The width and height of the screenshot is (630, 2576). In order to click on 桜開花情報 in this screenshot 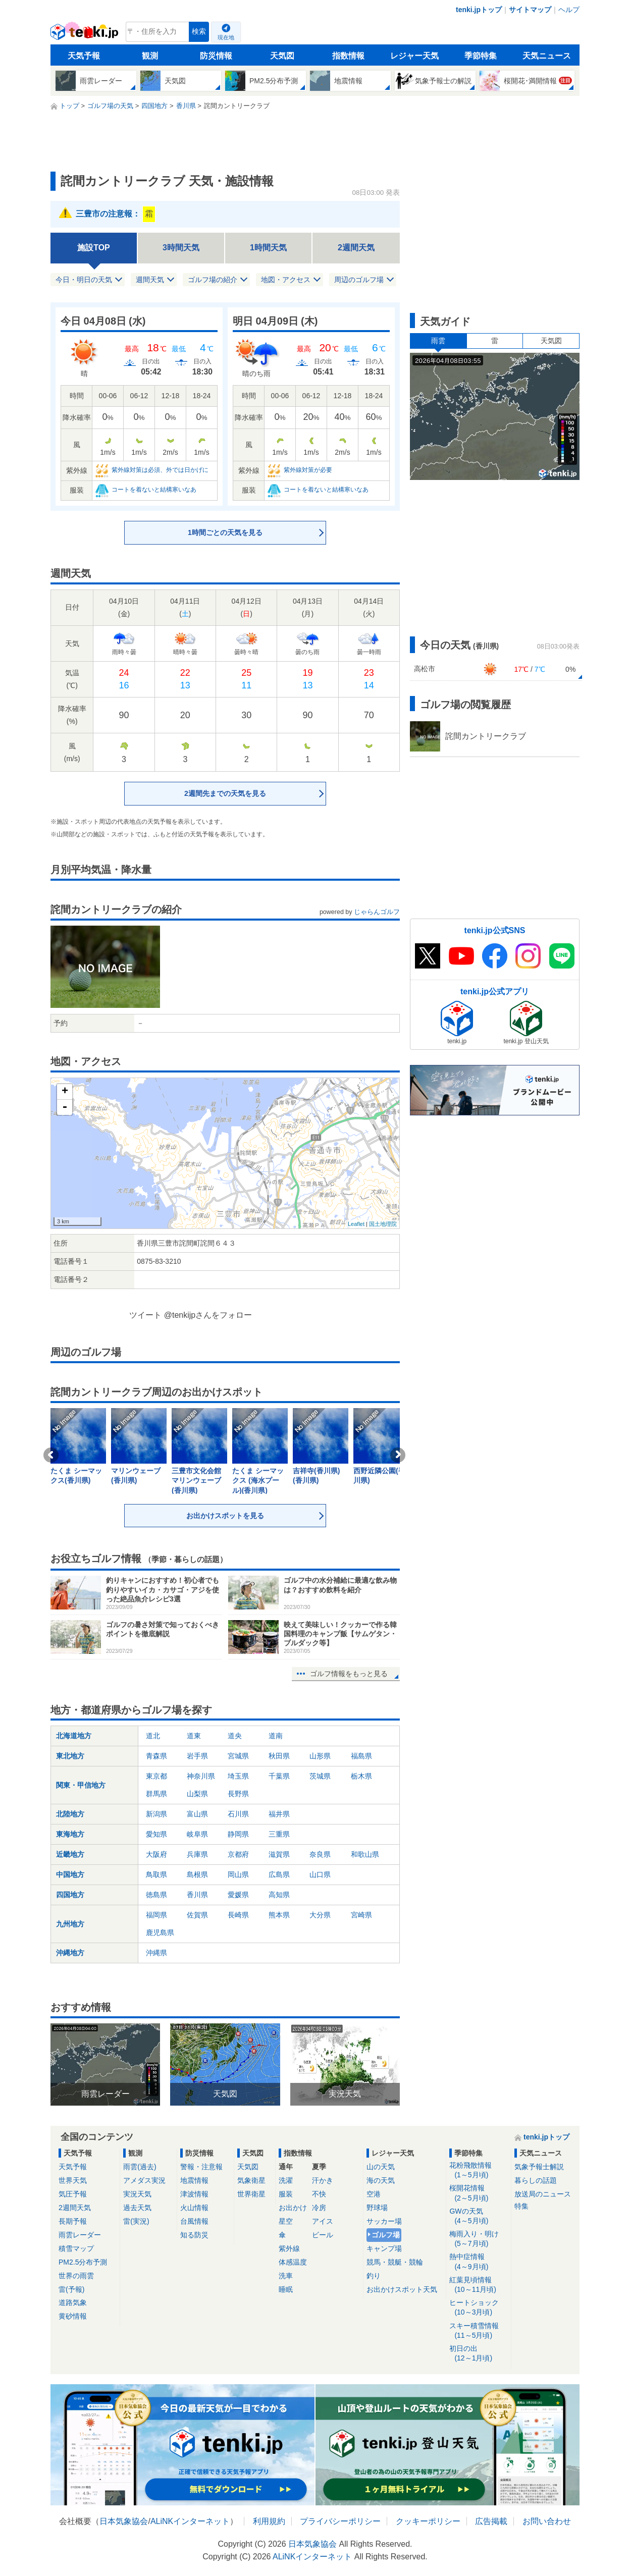, I will do `click(478, 2193)`.